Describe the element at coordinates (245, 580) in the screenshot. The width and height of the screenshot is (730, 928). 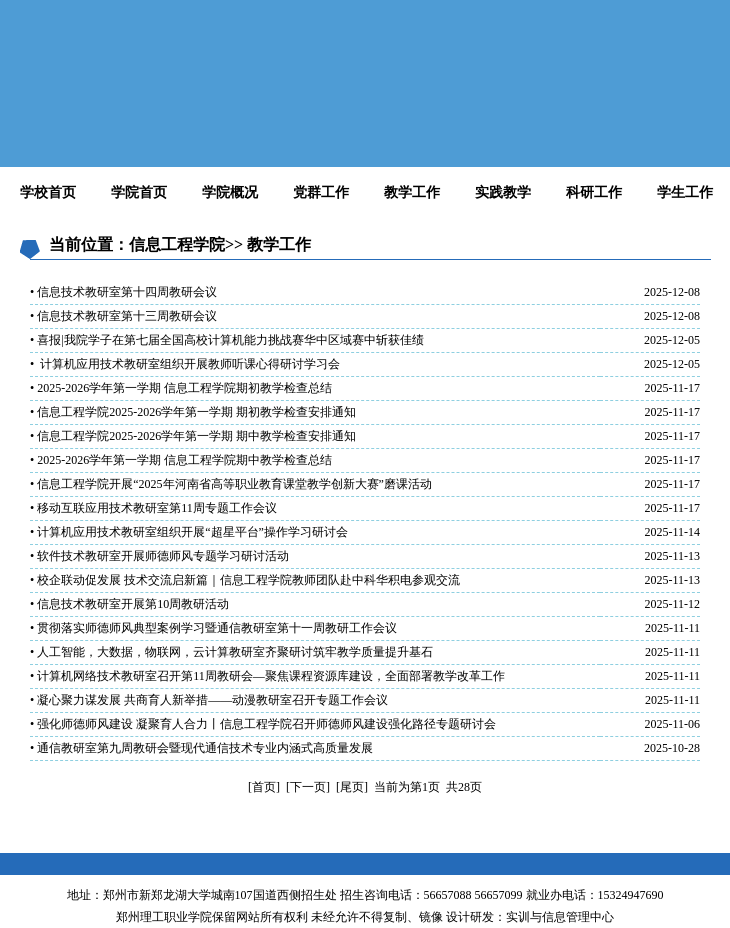
I see `• 校企联动促发展 技术交流启新篇｜信息工程学院教师团队赴中科华积电参观交流` at that location.